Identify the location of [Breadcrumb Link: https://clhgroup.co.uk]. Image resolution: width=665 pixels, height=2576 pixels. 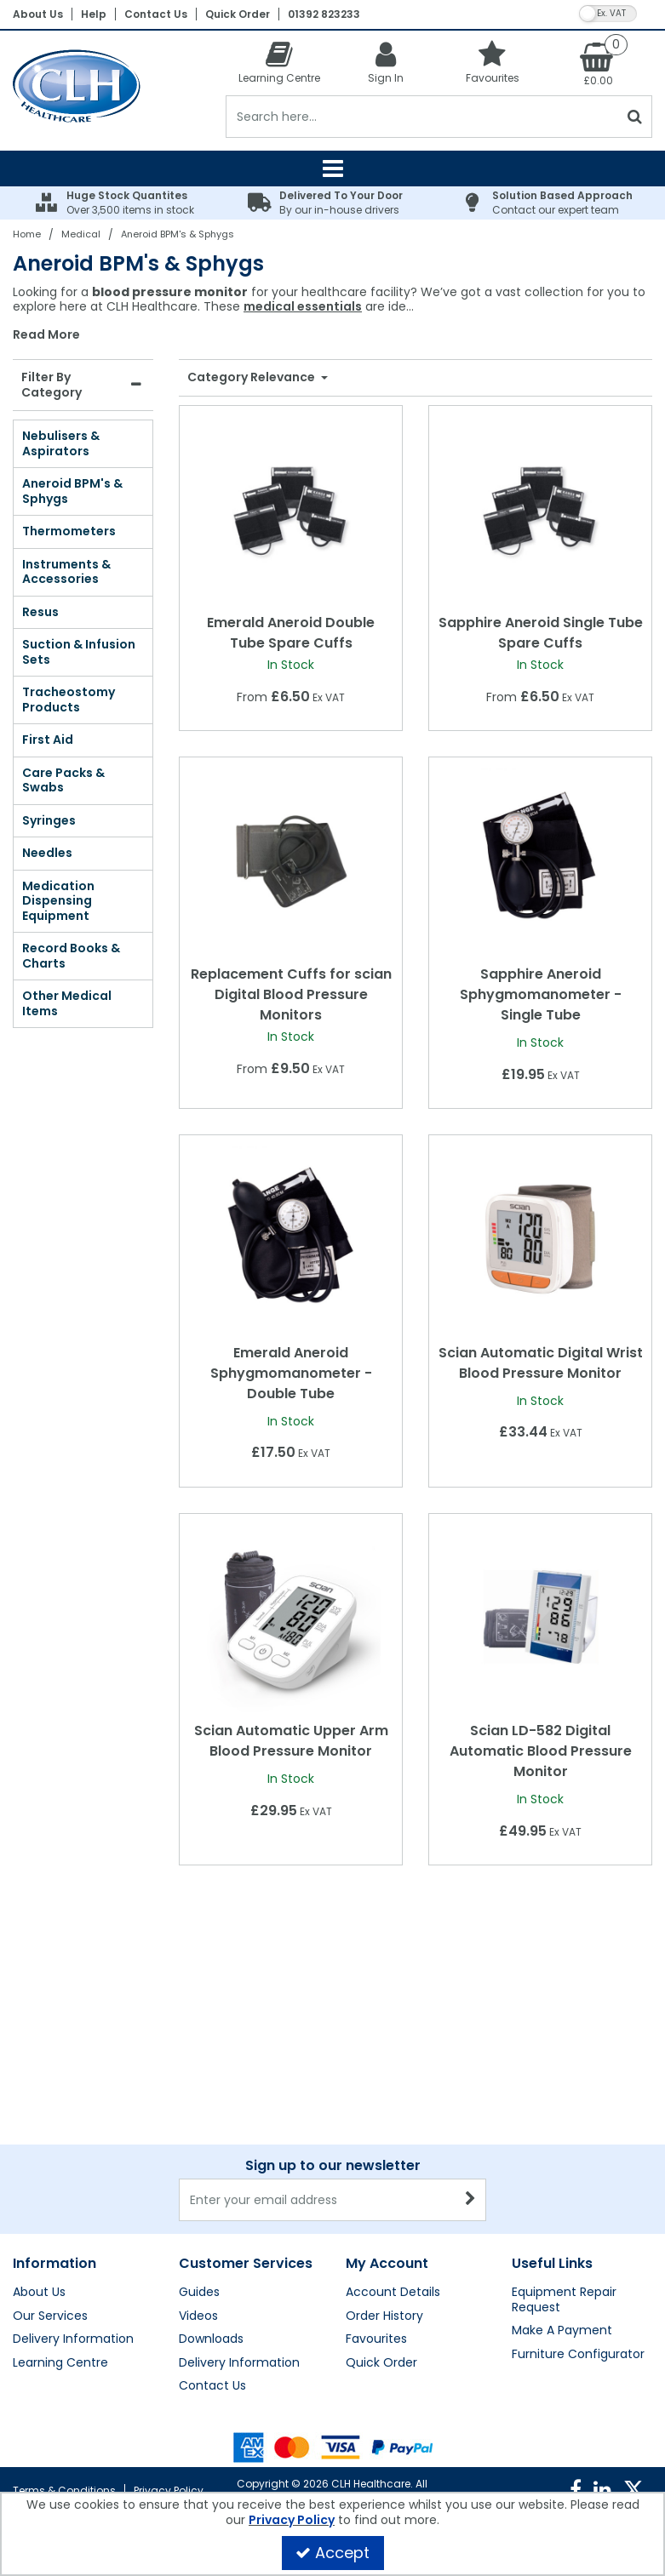
(27, 234).